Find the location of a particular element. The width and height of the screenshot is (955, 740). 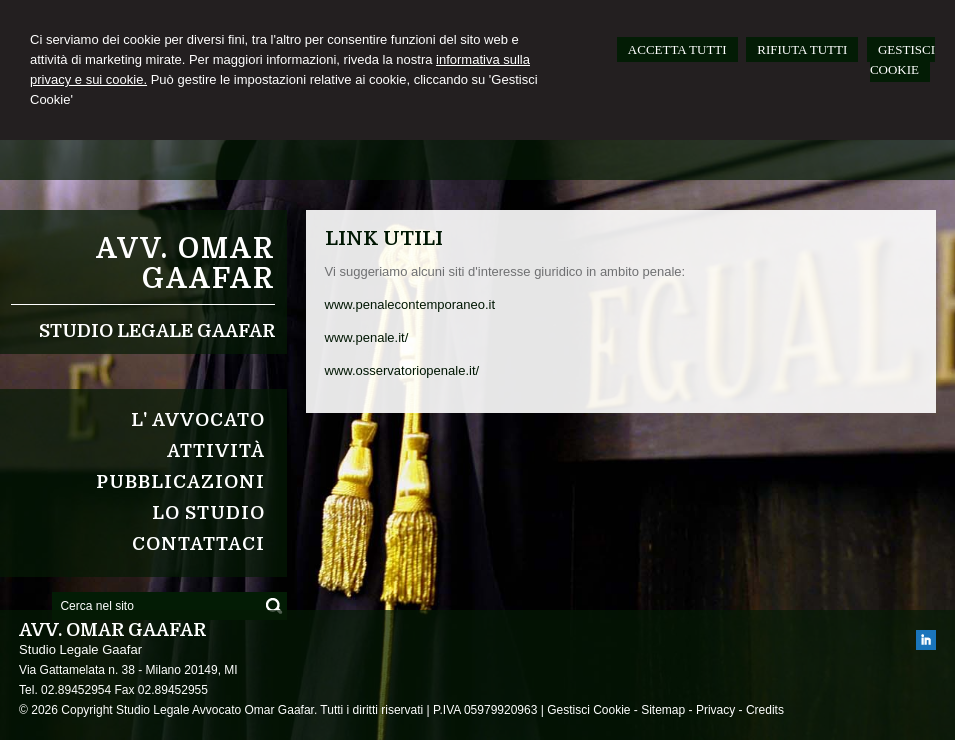

Gestisci Cookie is located at coordinates (588, 710).